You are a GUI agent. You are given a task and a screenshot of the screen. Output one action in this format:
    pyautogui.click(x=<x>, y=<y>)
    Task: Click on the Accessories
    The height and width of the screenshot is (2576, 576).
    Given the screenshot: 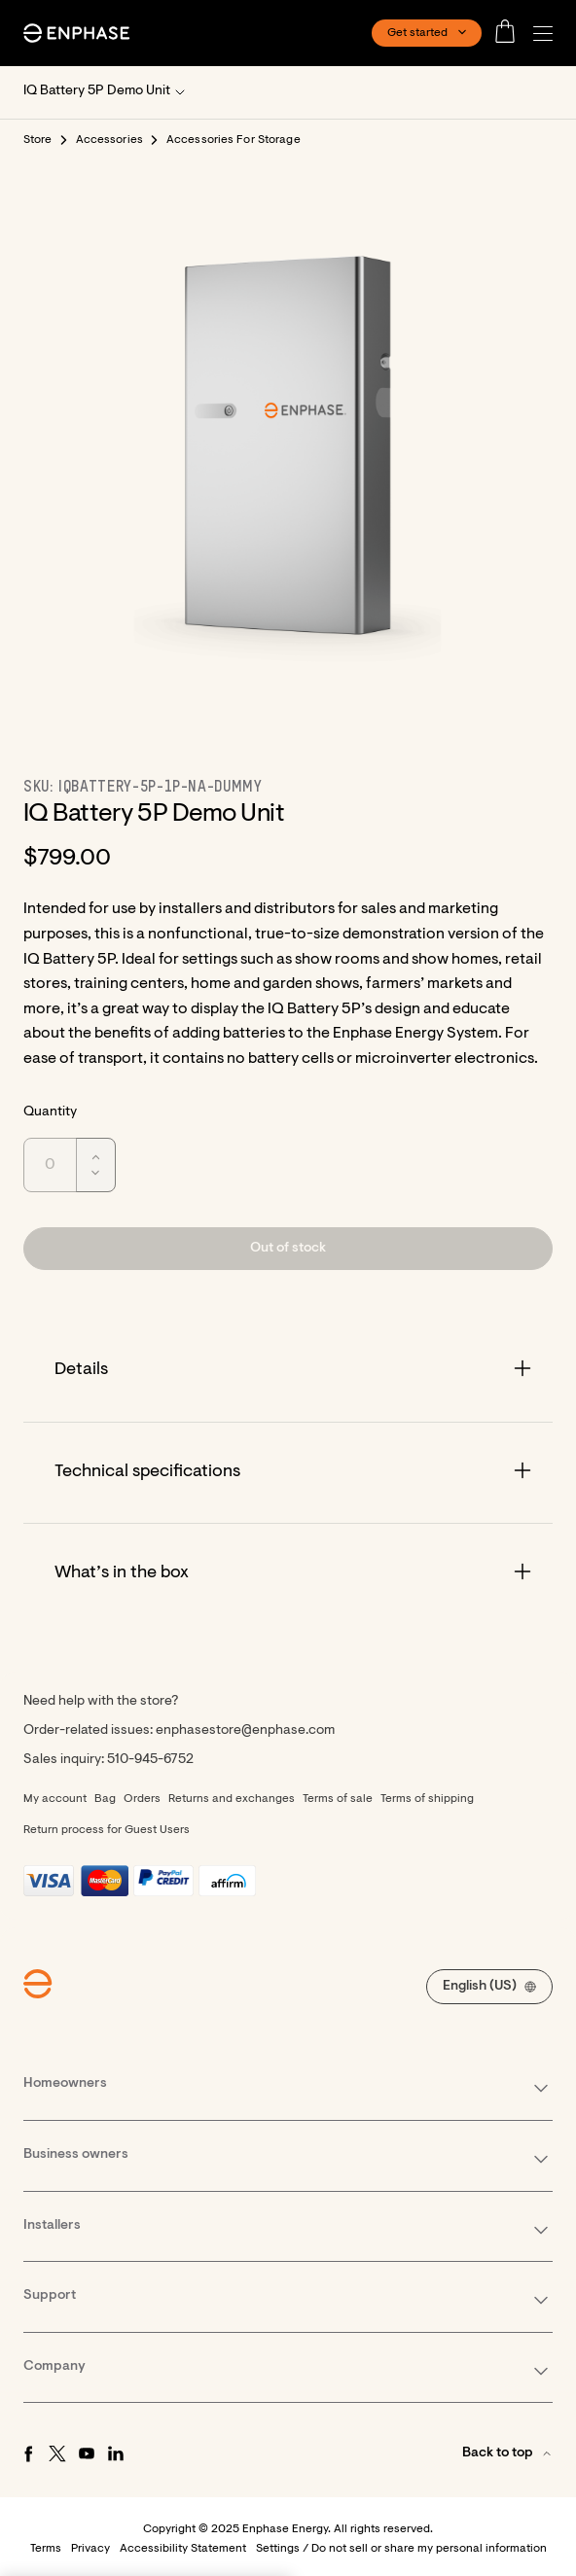 What is the action you would take?
    pyautogui.click(x=109, y=140)
    